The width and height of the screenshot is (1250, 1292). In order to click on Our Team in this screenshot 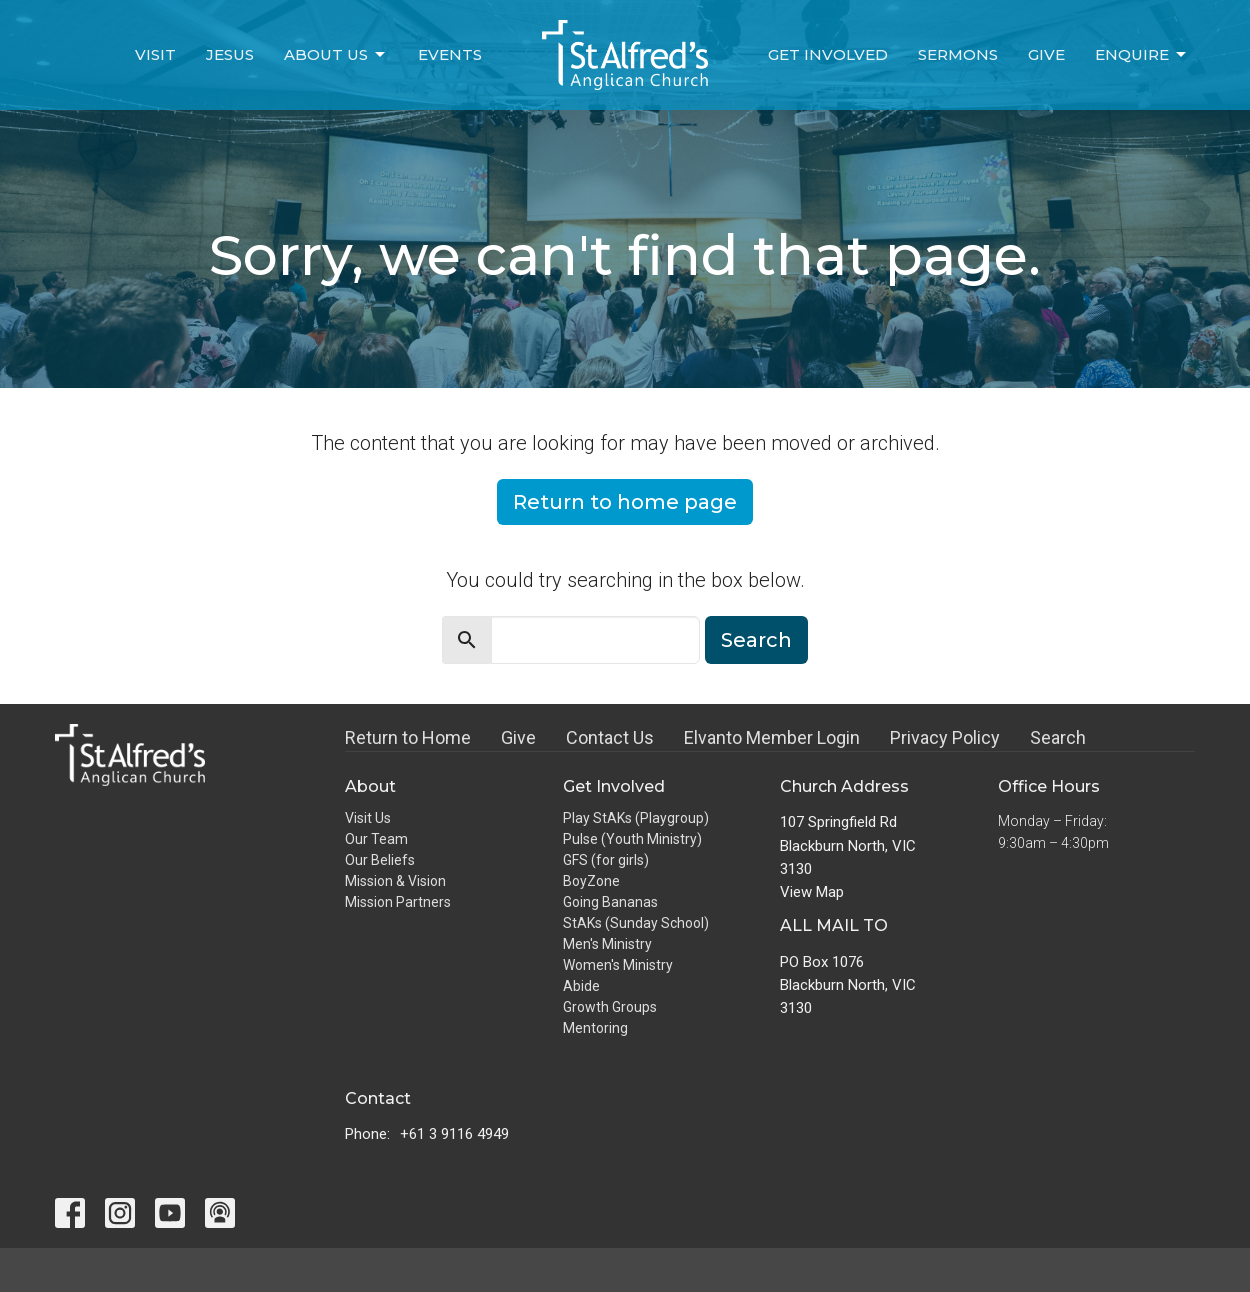, I will do `click(376, 839)`.